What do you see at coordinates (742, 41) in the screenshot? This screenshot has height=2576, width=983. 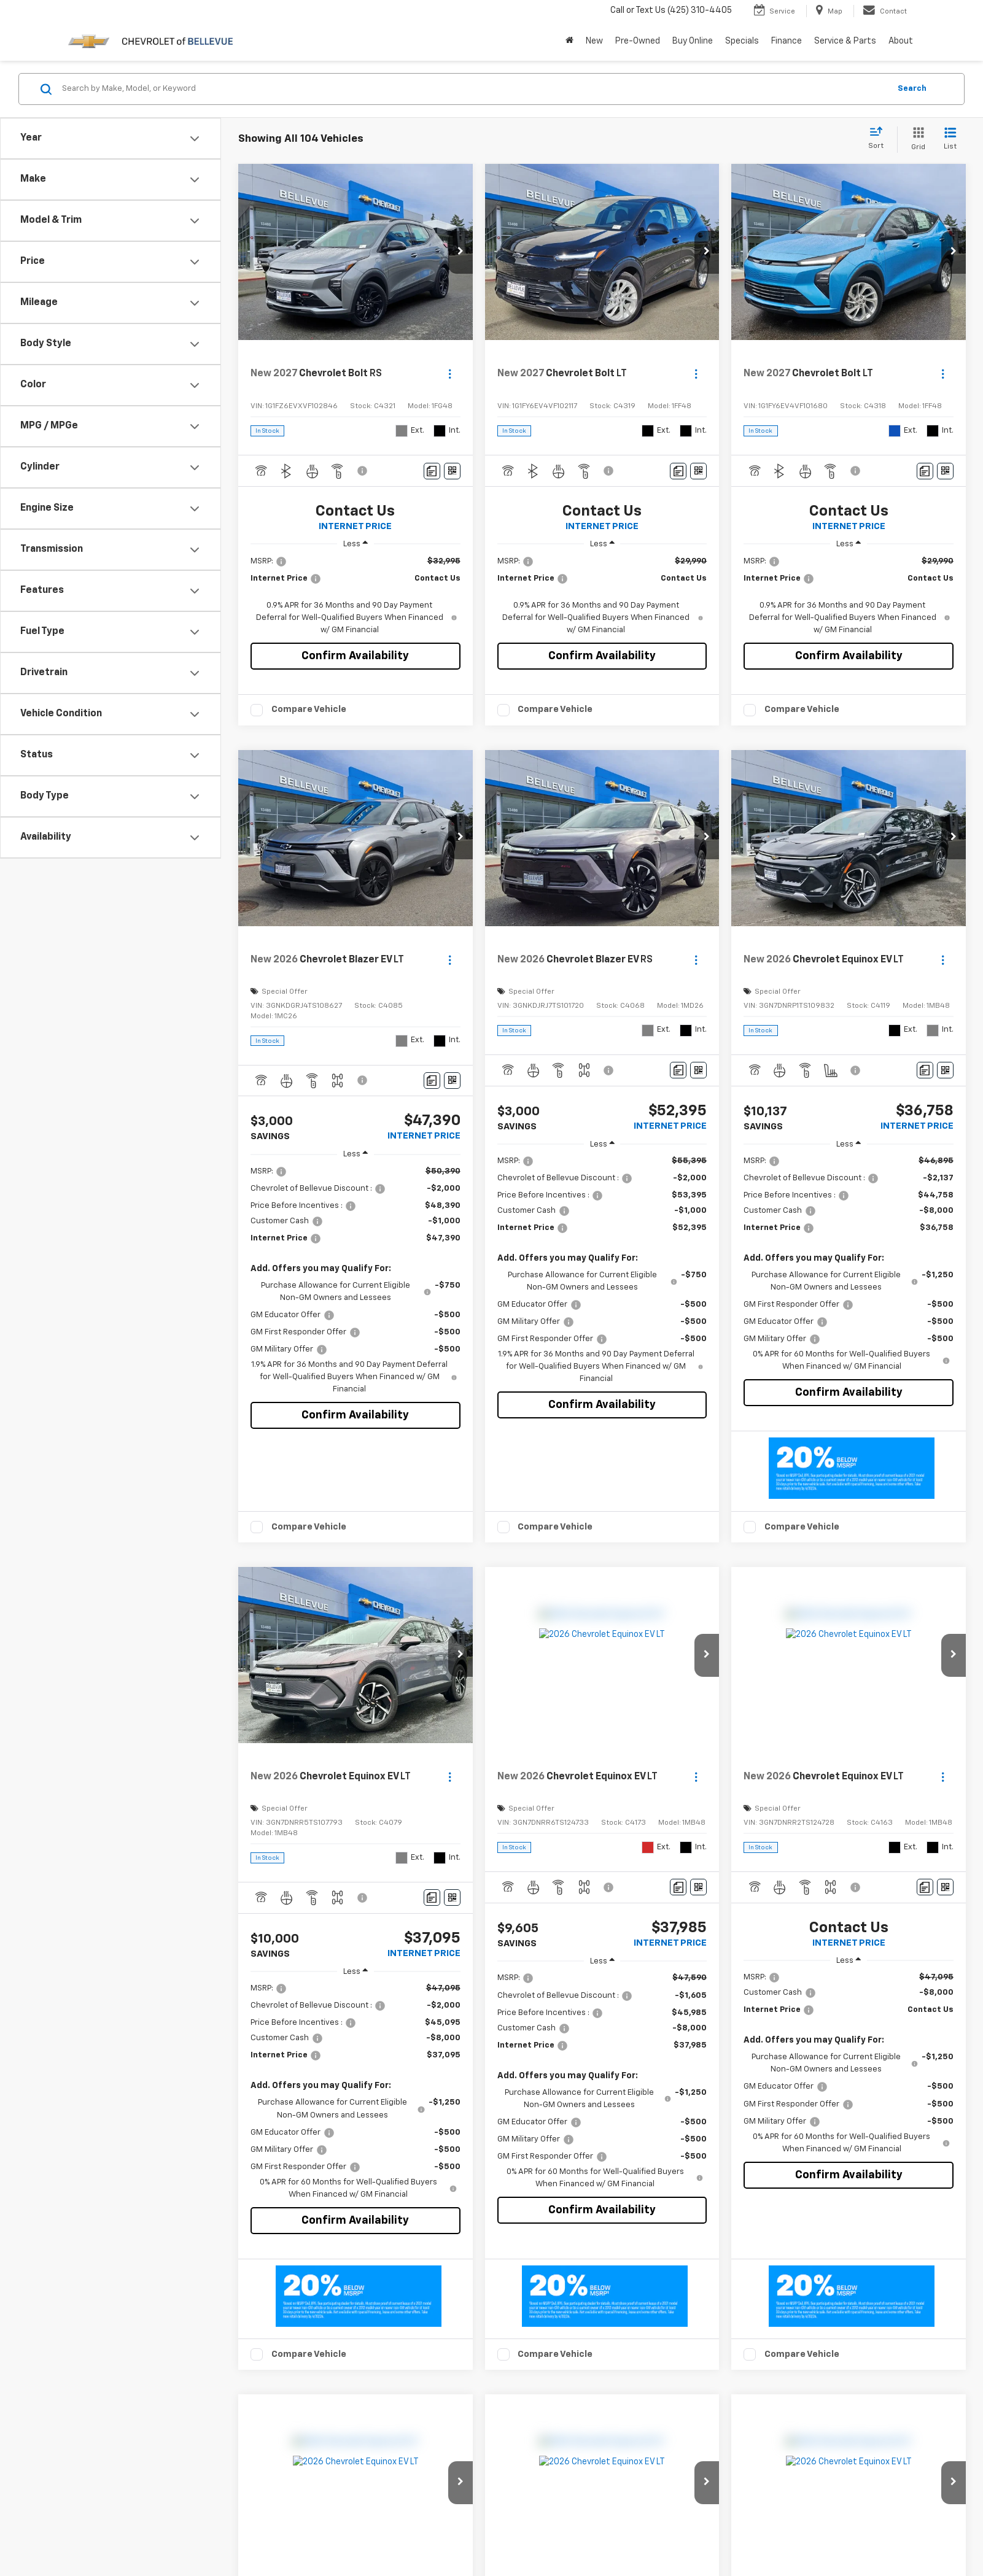 I see `Specials [button]` at bounding box center [742, 41].